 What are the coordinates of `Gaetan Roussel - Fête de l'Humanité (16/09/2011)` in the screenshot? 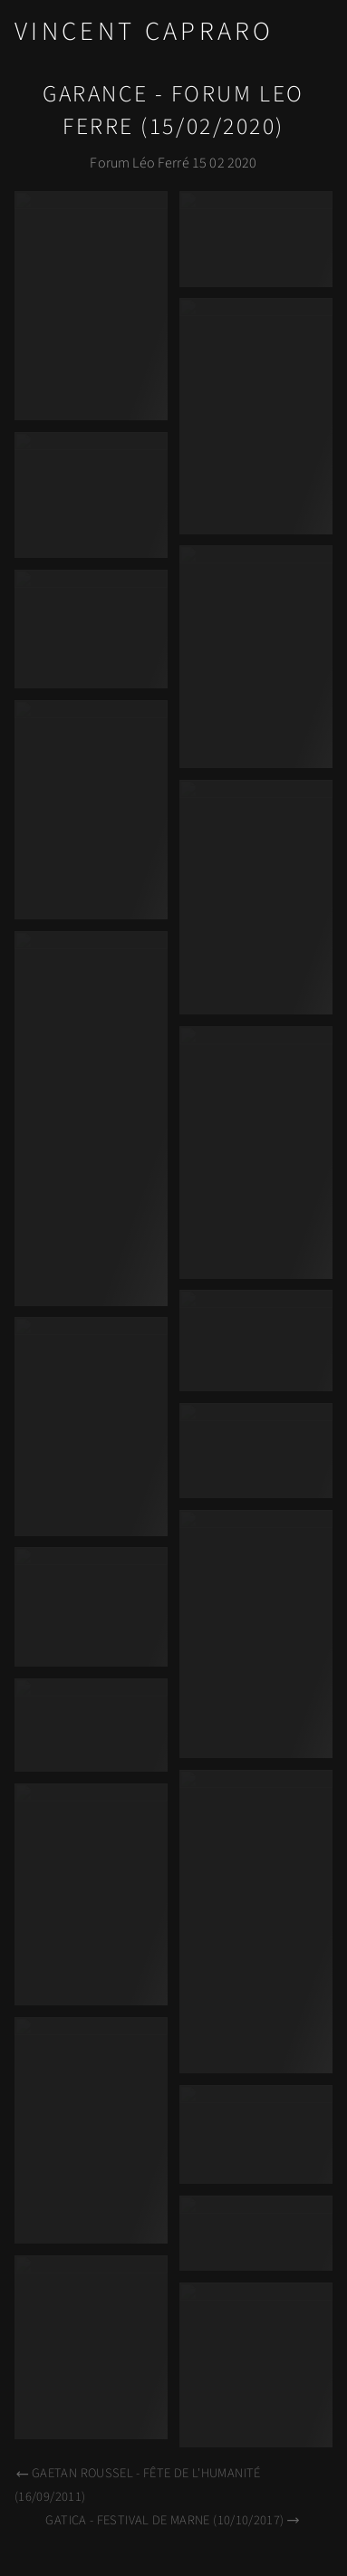 It's located at (137, 2485).